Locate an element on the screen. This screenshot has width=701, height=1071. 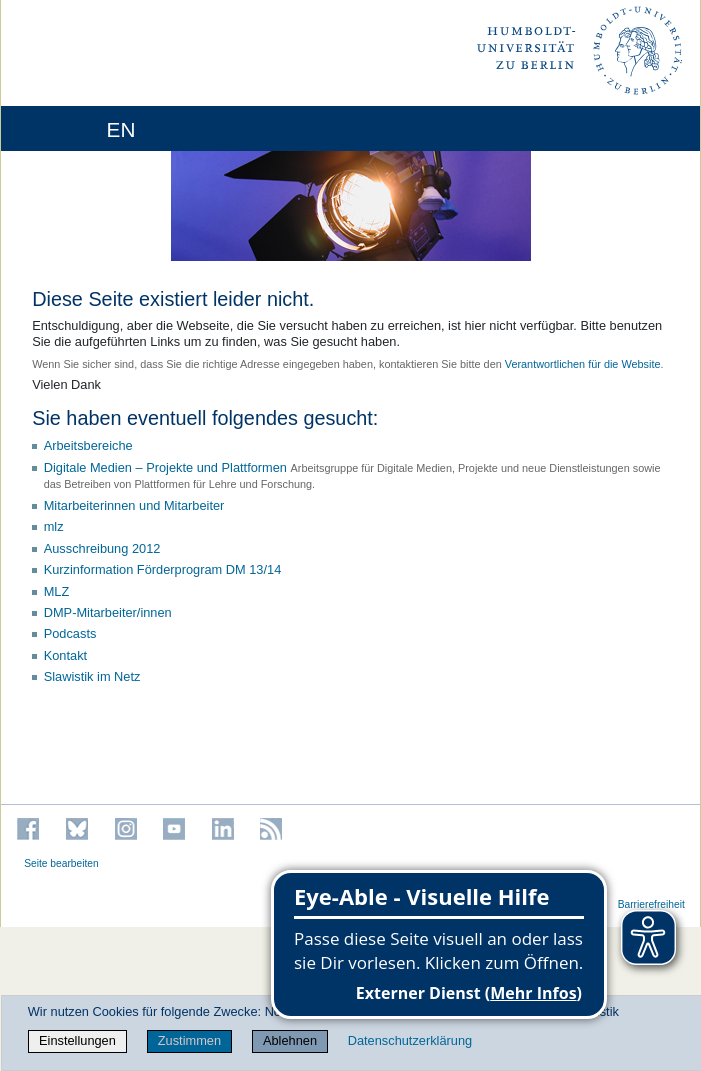
Seite bearbeiten is located at coordinates (61, 863).